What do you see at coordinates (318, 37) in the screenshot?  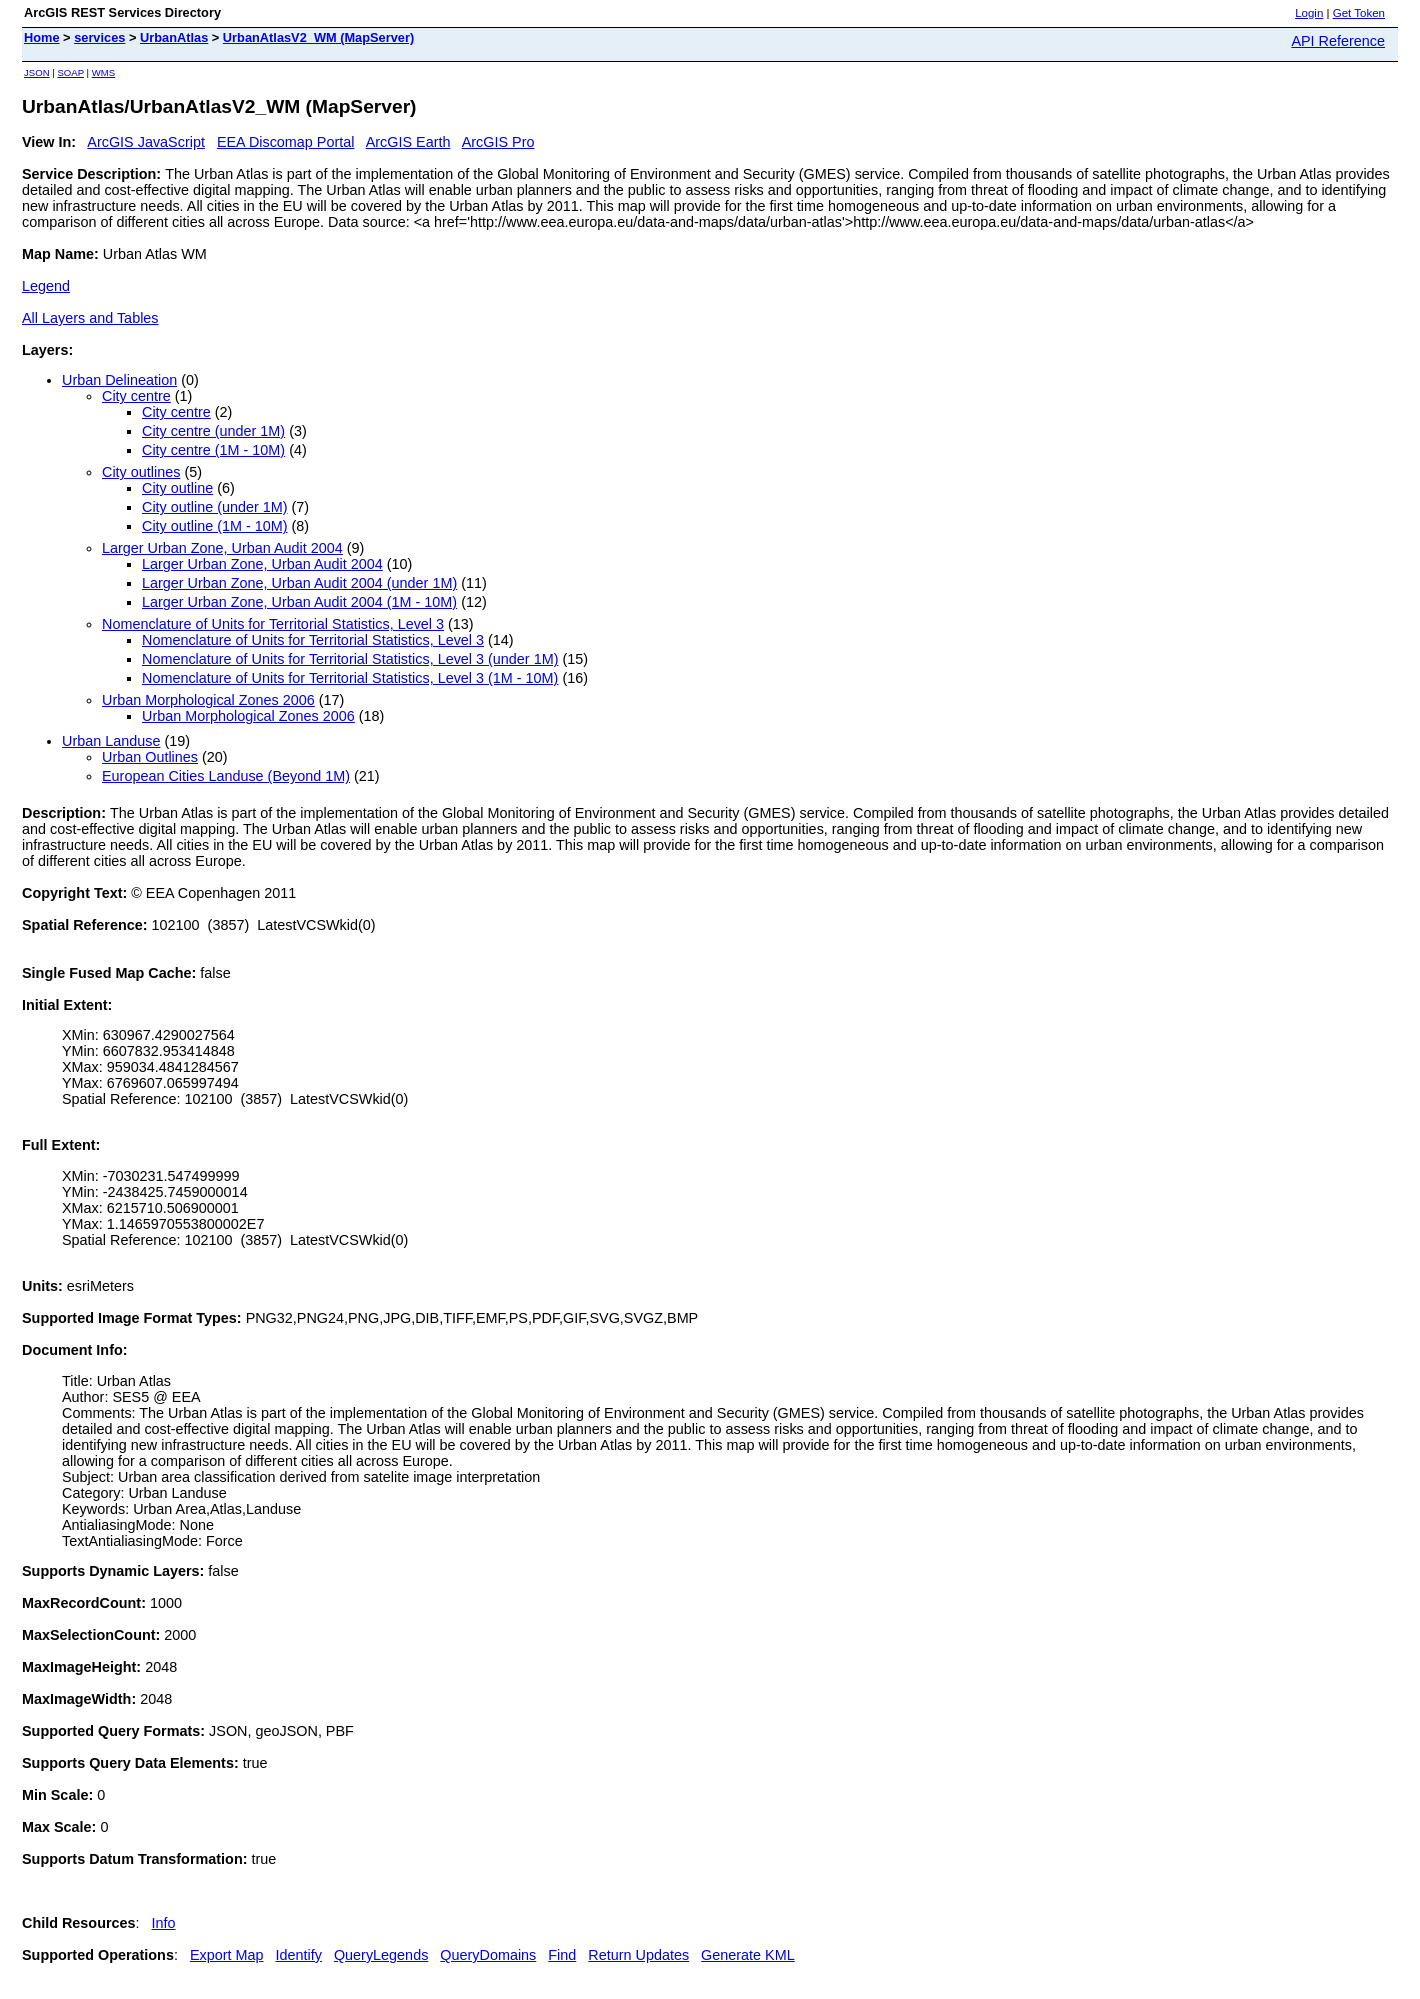 I see `UrbanAtlasV2_WM (MapServer)` at bounding box center [318, 37].